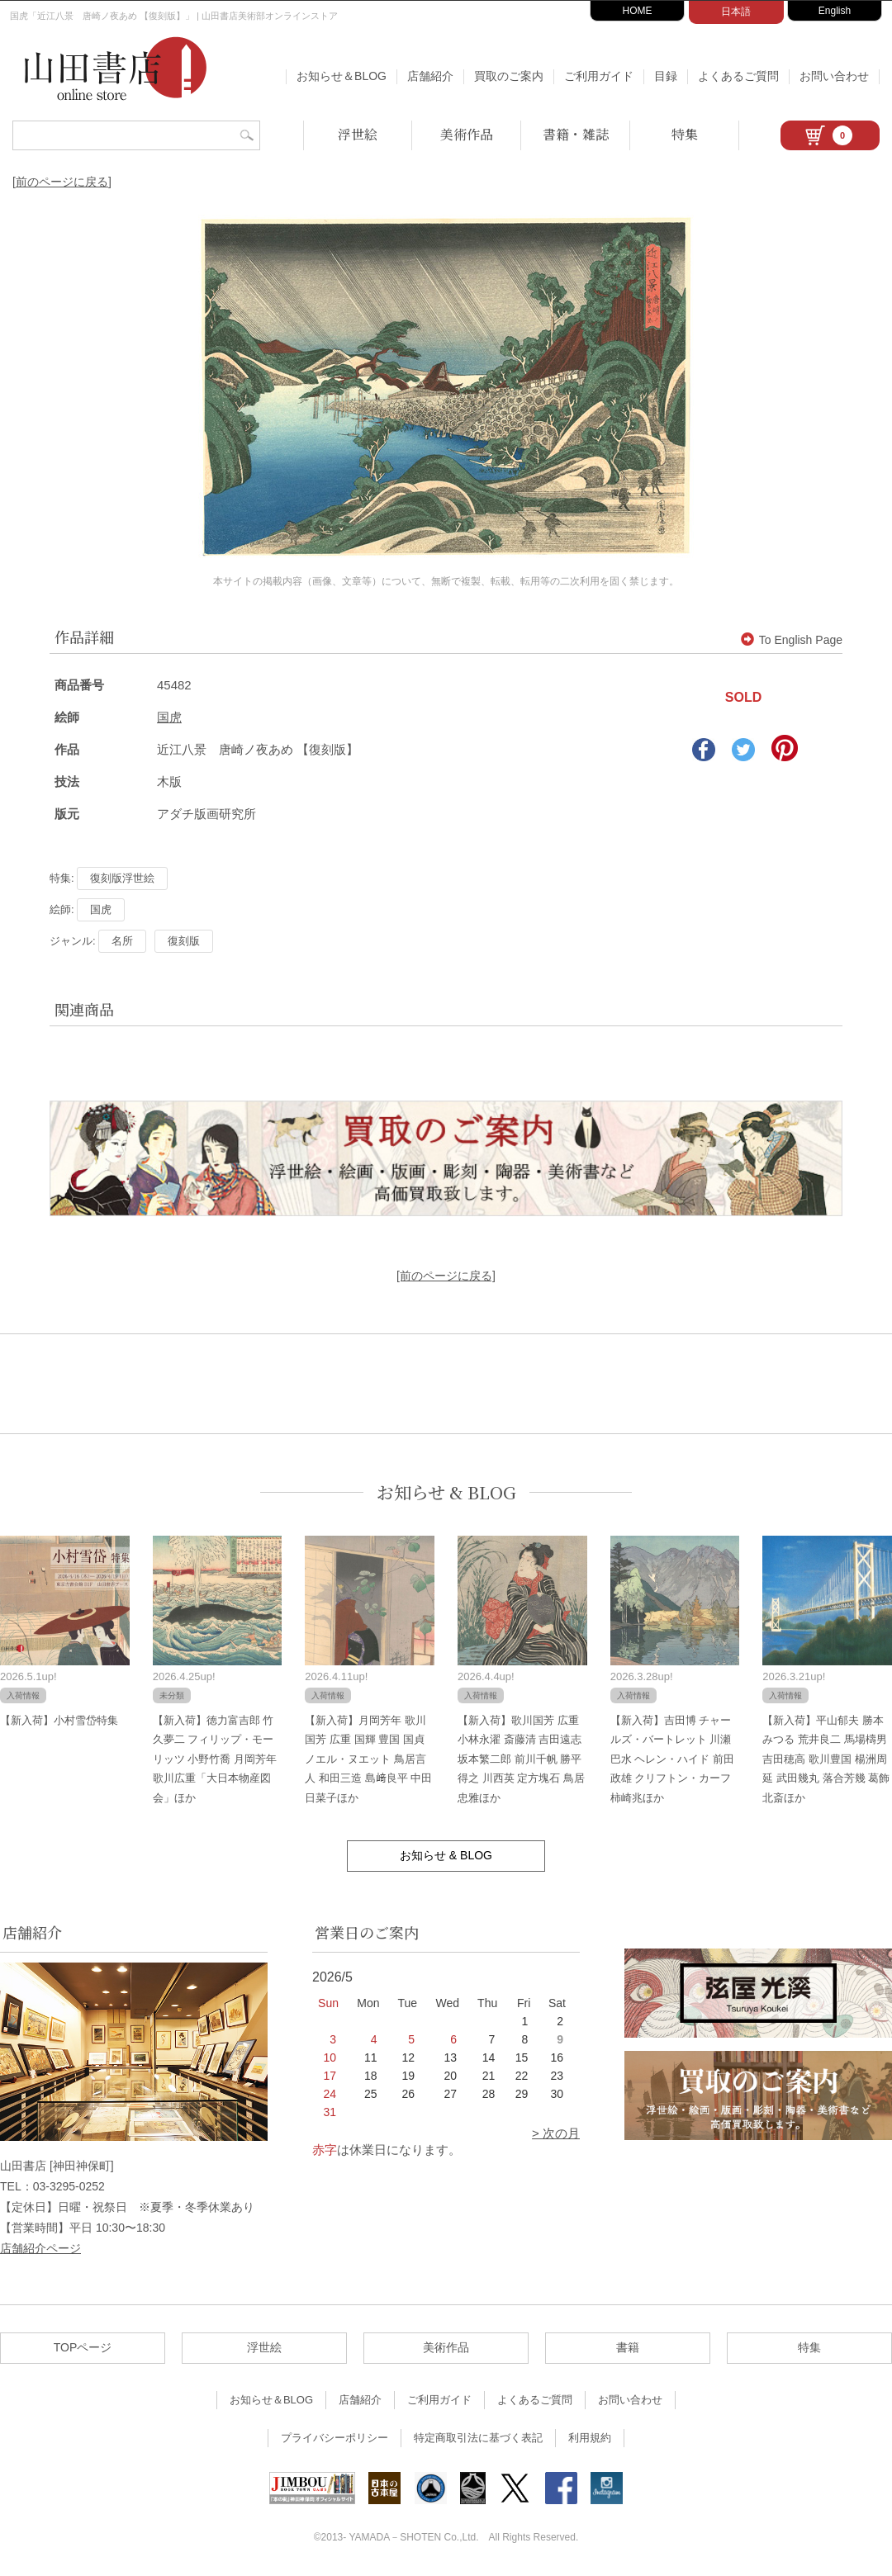 The image size is (892, 2576). What do you see at coordinates (368, 1759) in the screenshot?
I see `【新入荷】月岡芳年 歌川国芳 広重 国輝 豊国 国貞 ノエル・ヌエット 鳥居言人 和田三造 島﨑良平 中田日菜子ほか` at bounding box center [368, 1759].